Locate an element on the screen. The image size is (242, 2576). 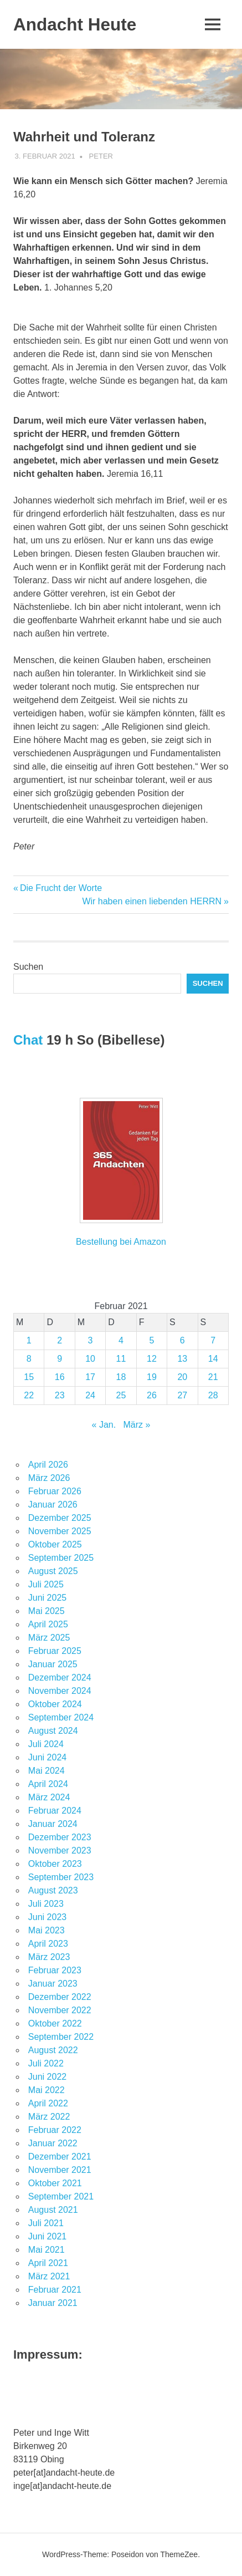
September 2023 is located at coordinates (61, 1877).